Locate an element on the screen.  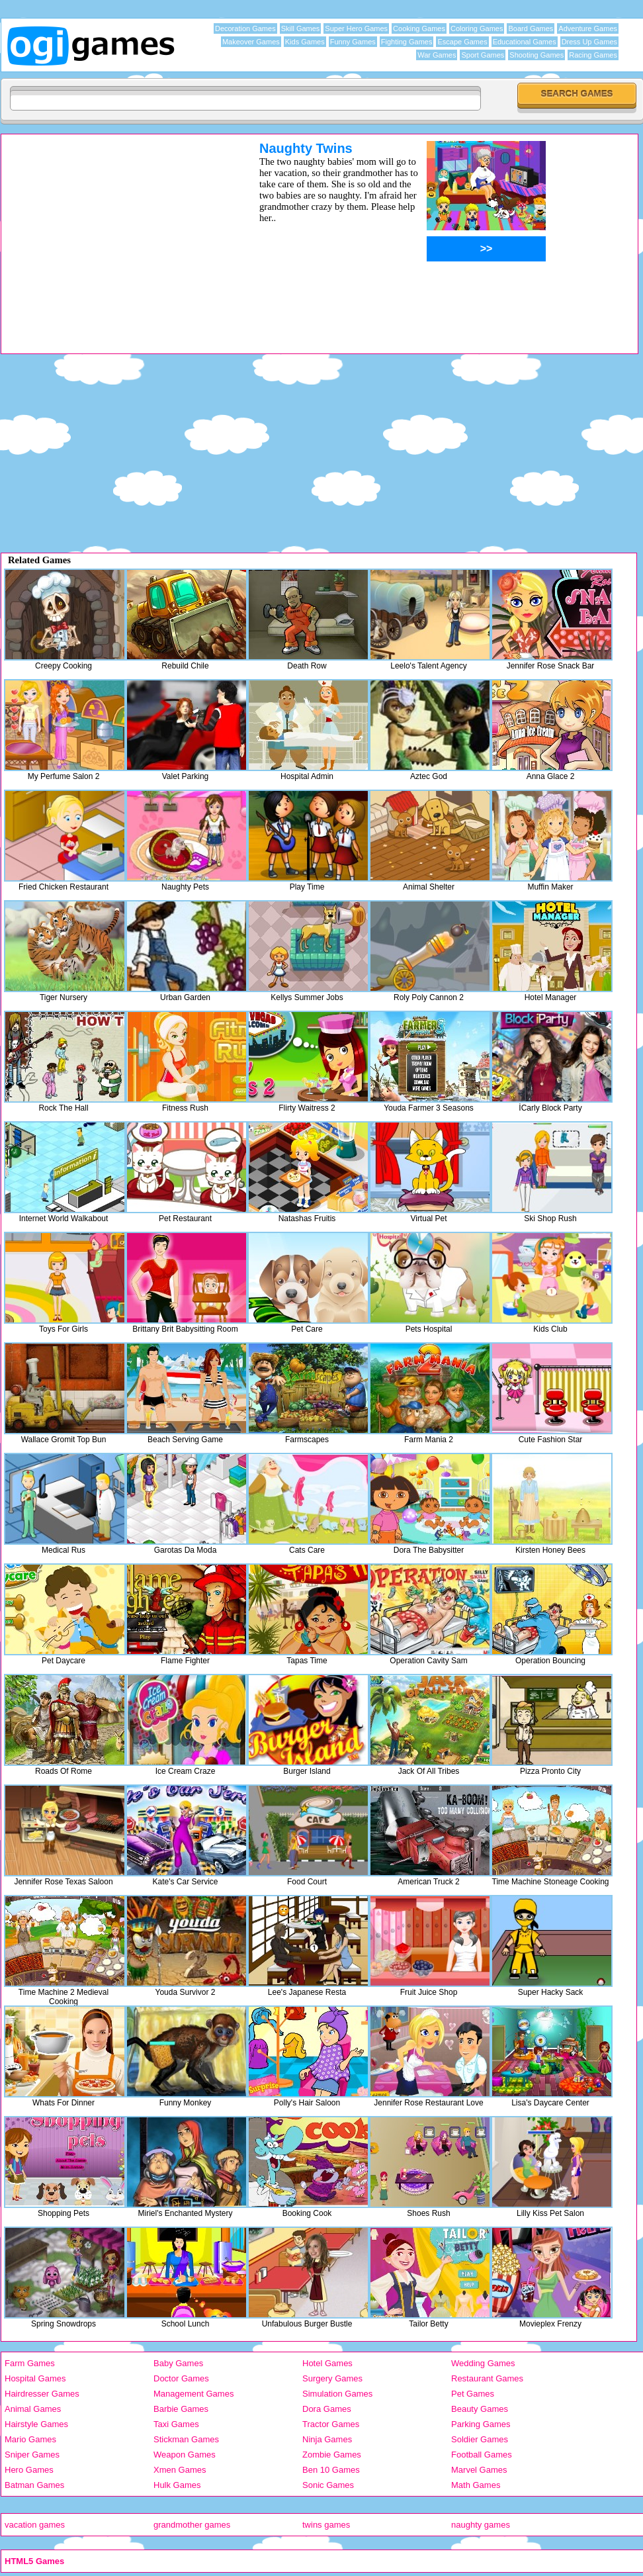
Ninja Games is located at coordinates (327, 2439).